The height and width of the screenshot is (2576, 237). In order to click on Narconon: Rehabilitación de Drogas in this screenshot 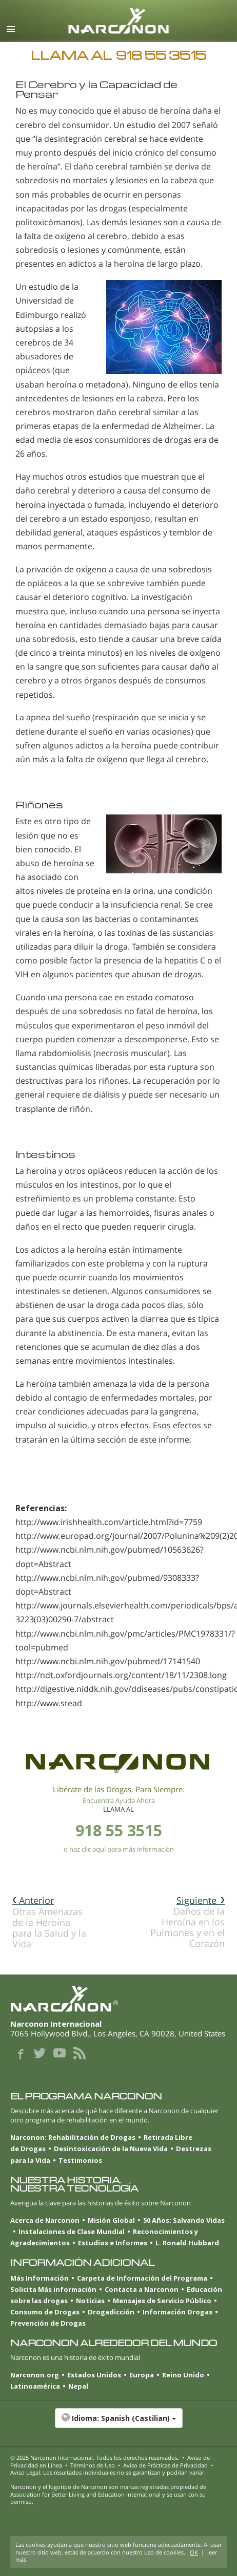, I will do `click(72, 2137)`.